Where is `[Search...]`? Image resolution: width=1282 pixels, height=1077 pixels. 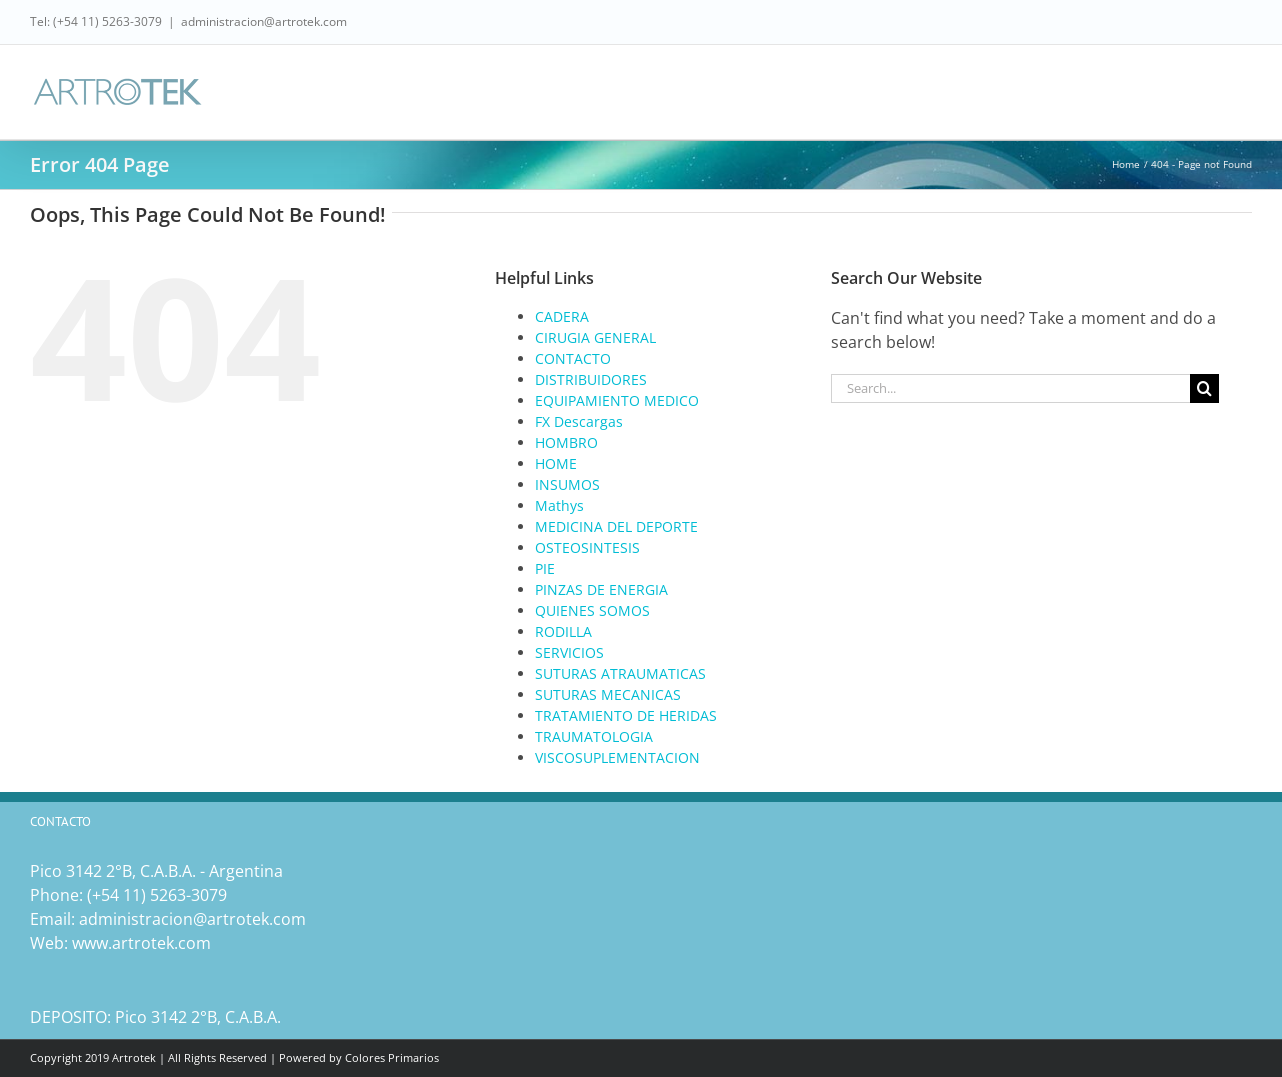 [Search...] is located at coordinates (1010, 388).